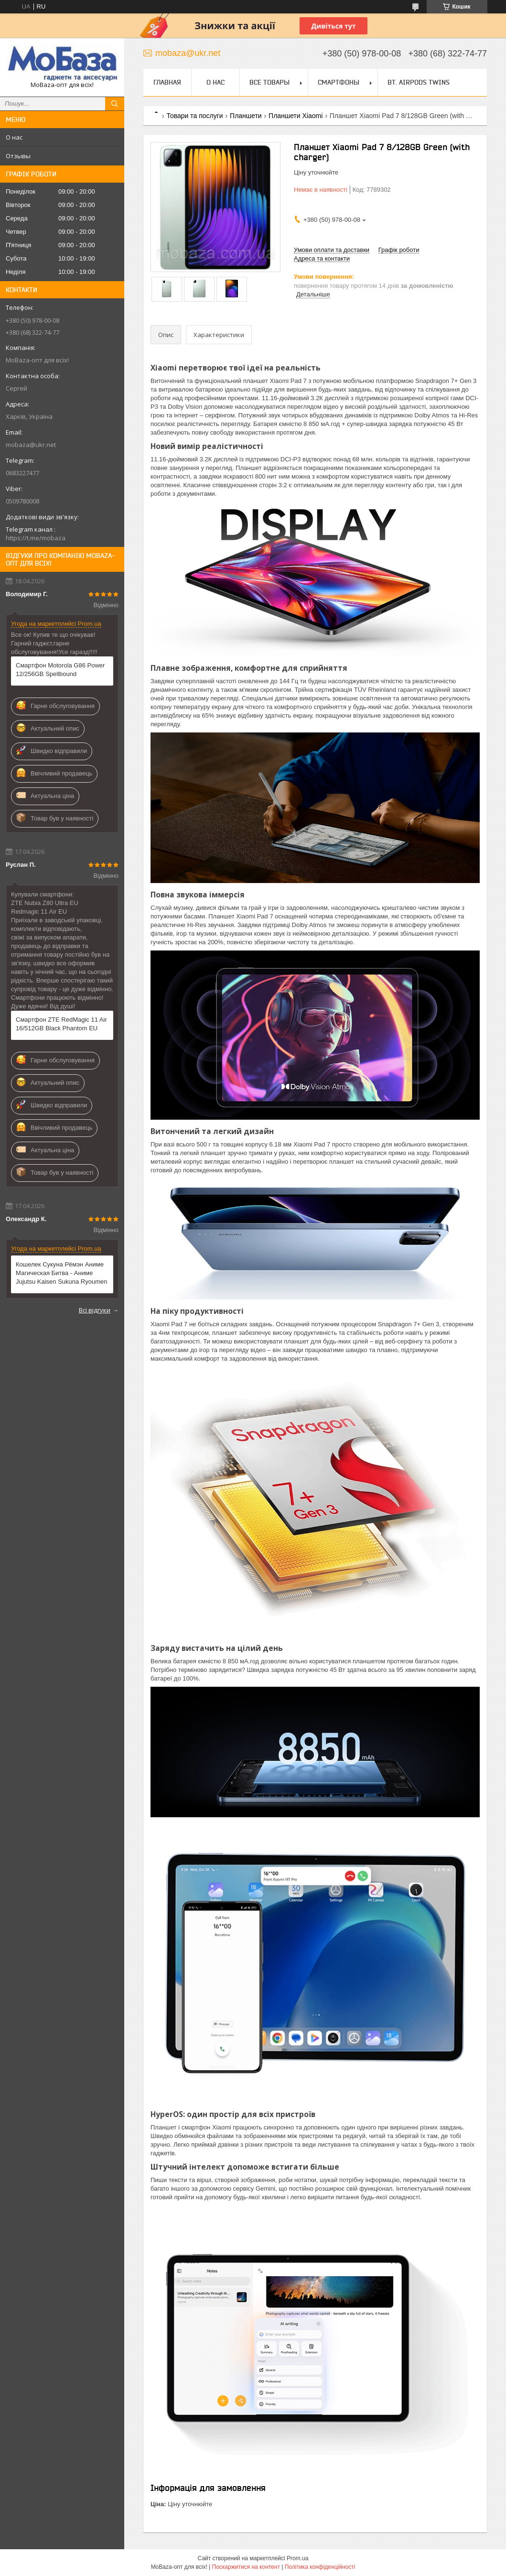  What do you see at coordinates (194, 116) in the screenshot?
I see `Товари та послуги` at bounding box center [194, 116].